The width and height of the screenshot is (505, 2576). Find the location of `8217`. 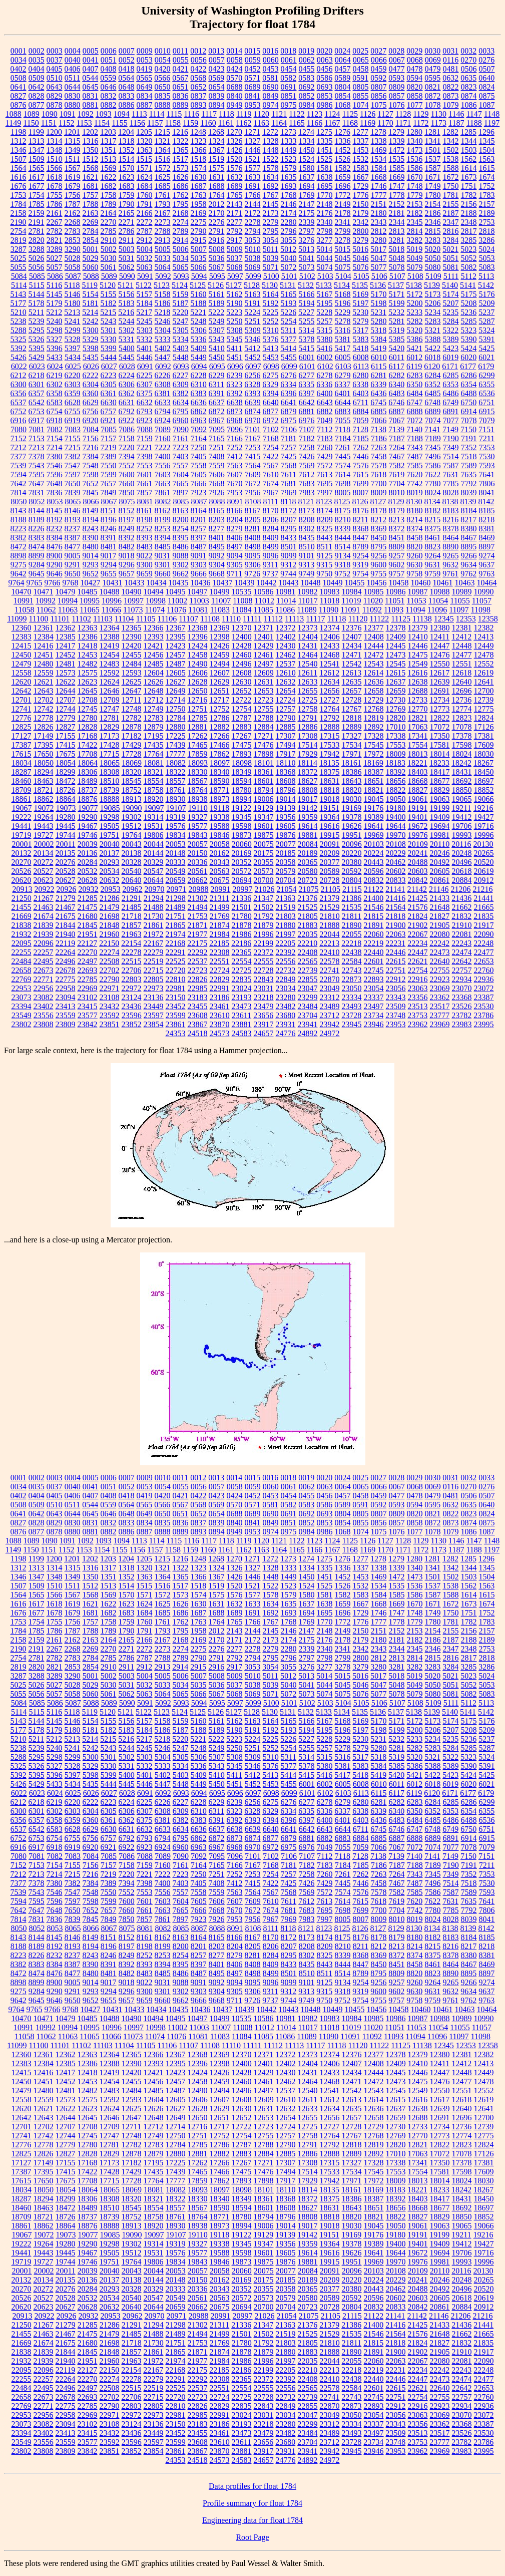

8217 is located at coordinates (468, 519).